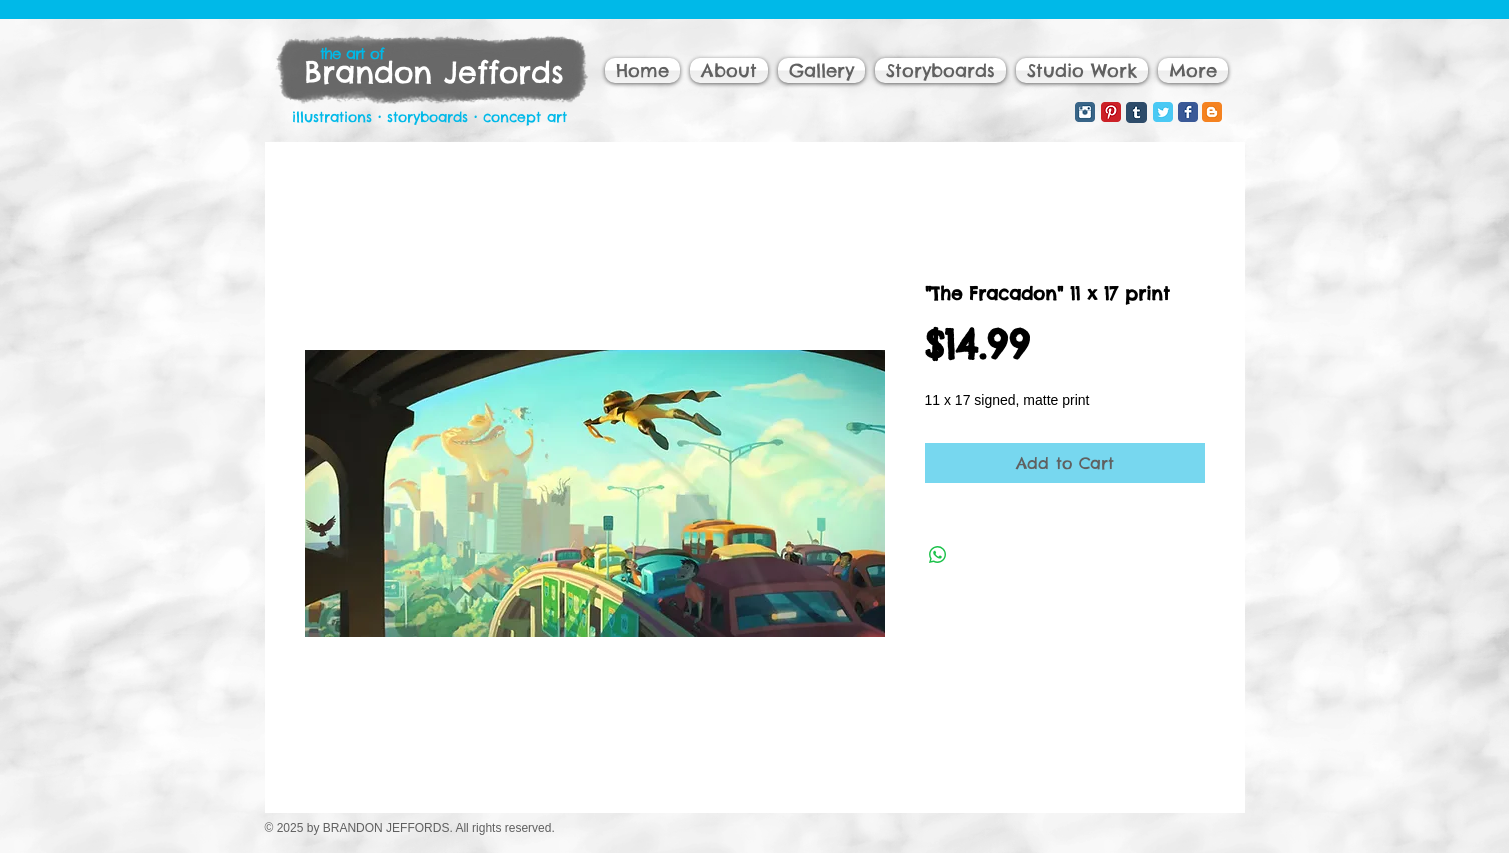 This screenshot has height=853, width=1509. I want to click on [Share on WhatsApp], so click(938, 555).